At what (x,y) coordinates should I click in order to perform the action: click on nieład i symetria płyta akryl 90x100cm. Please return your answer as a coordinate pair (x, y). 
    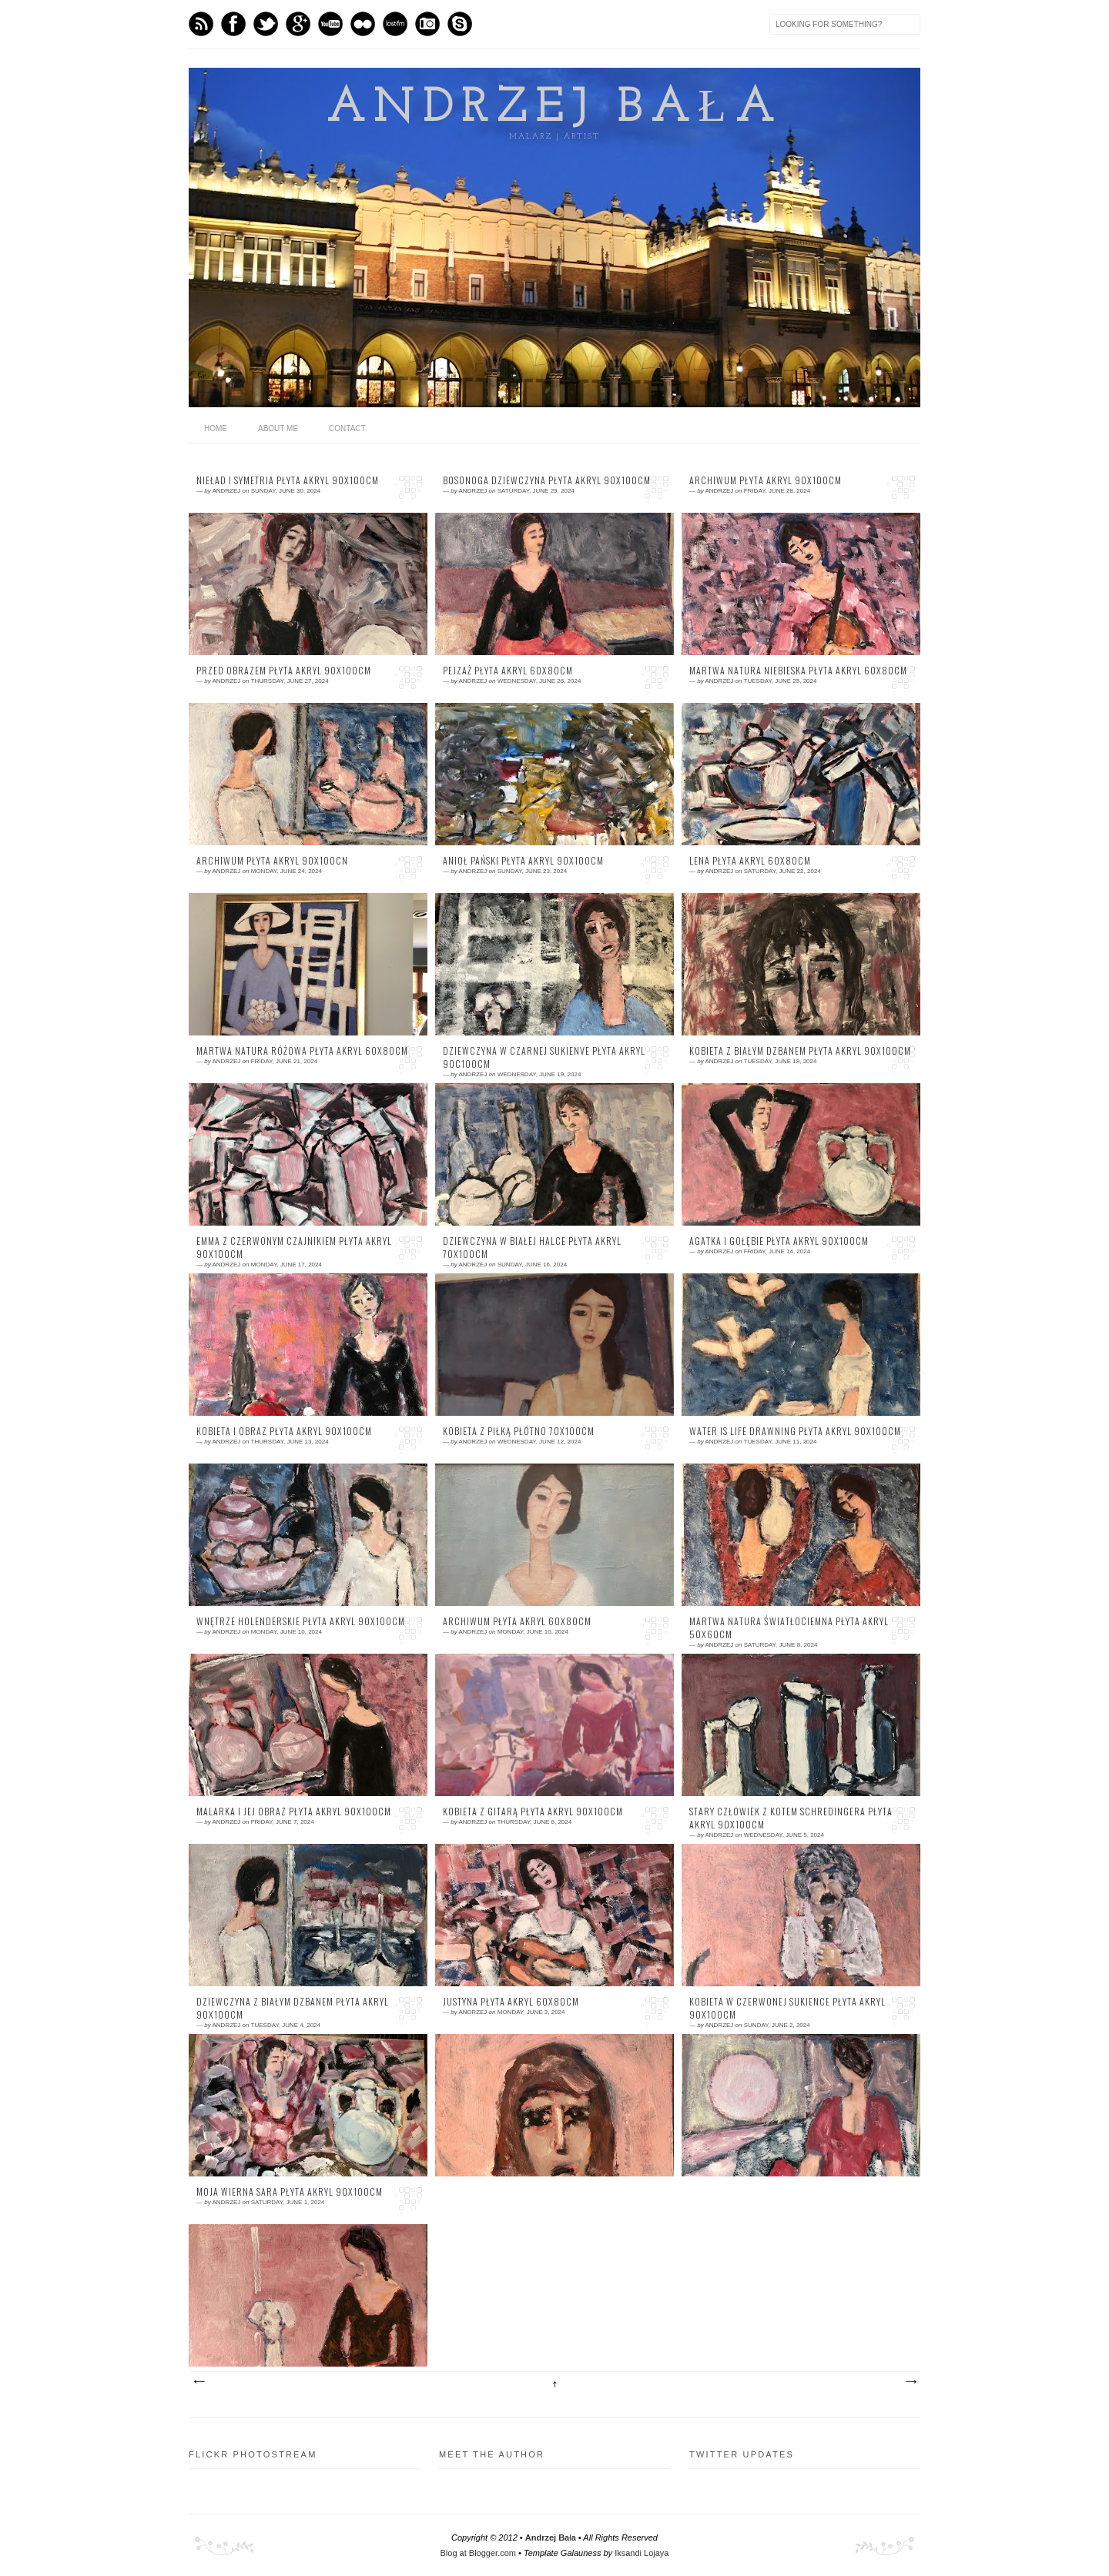
    Looking at the image, I should click on (287, 480).